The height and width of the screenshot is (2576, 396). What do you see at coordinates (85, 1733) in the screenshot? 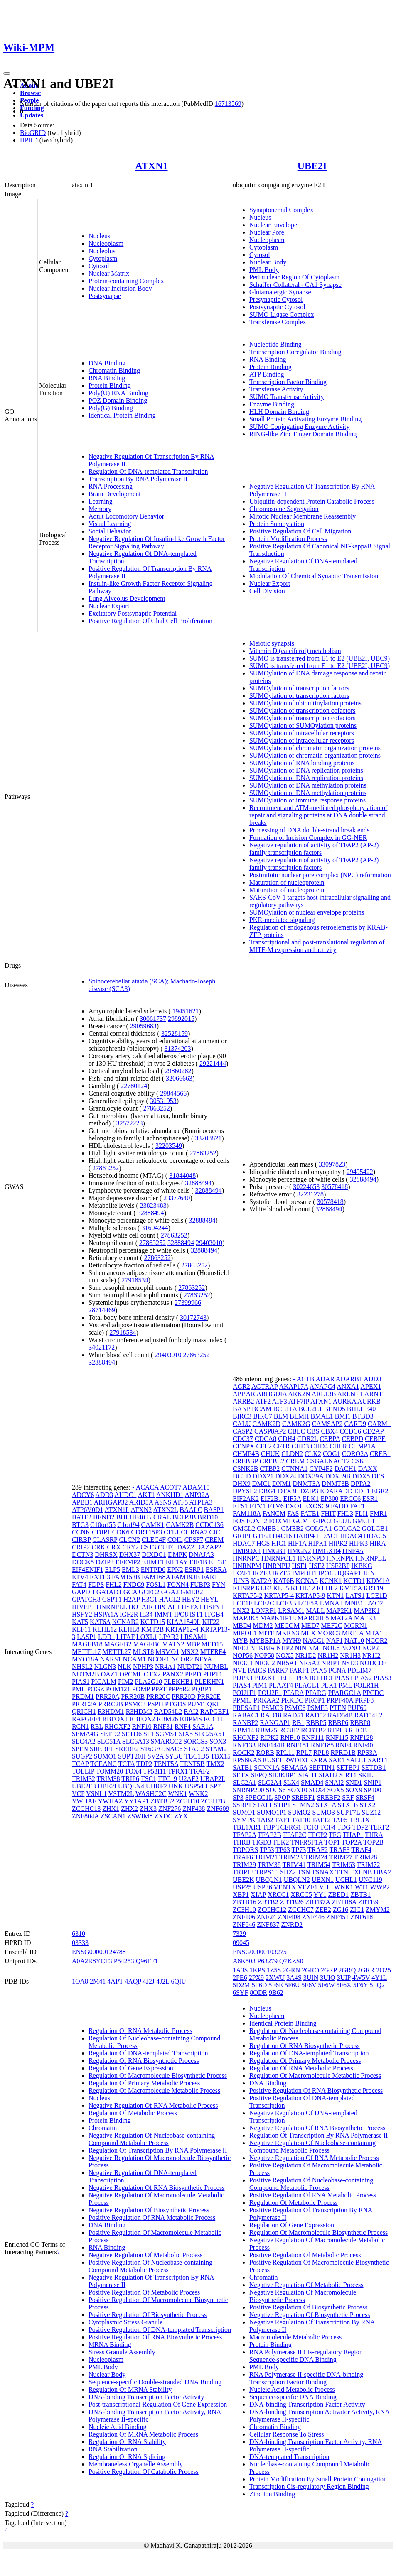
I see `SEMA4G` at bounding box center [85, 1733].